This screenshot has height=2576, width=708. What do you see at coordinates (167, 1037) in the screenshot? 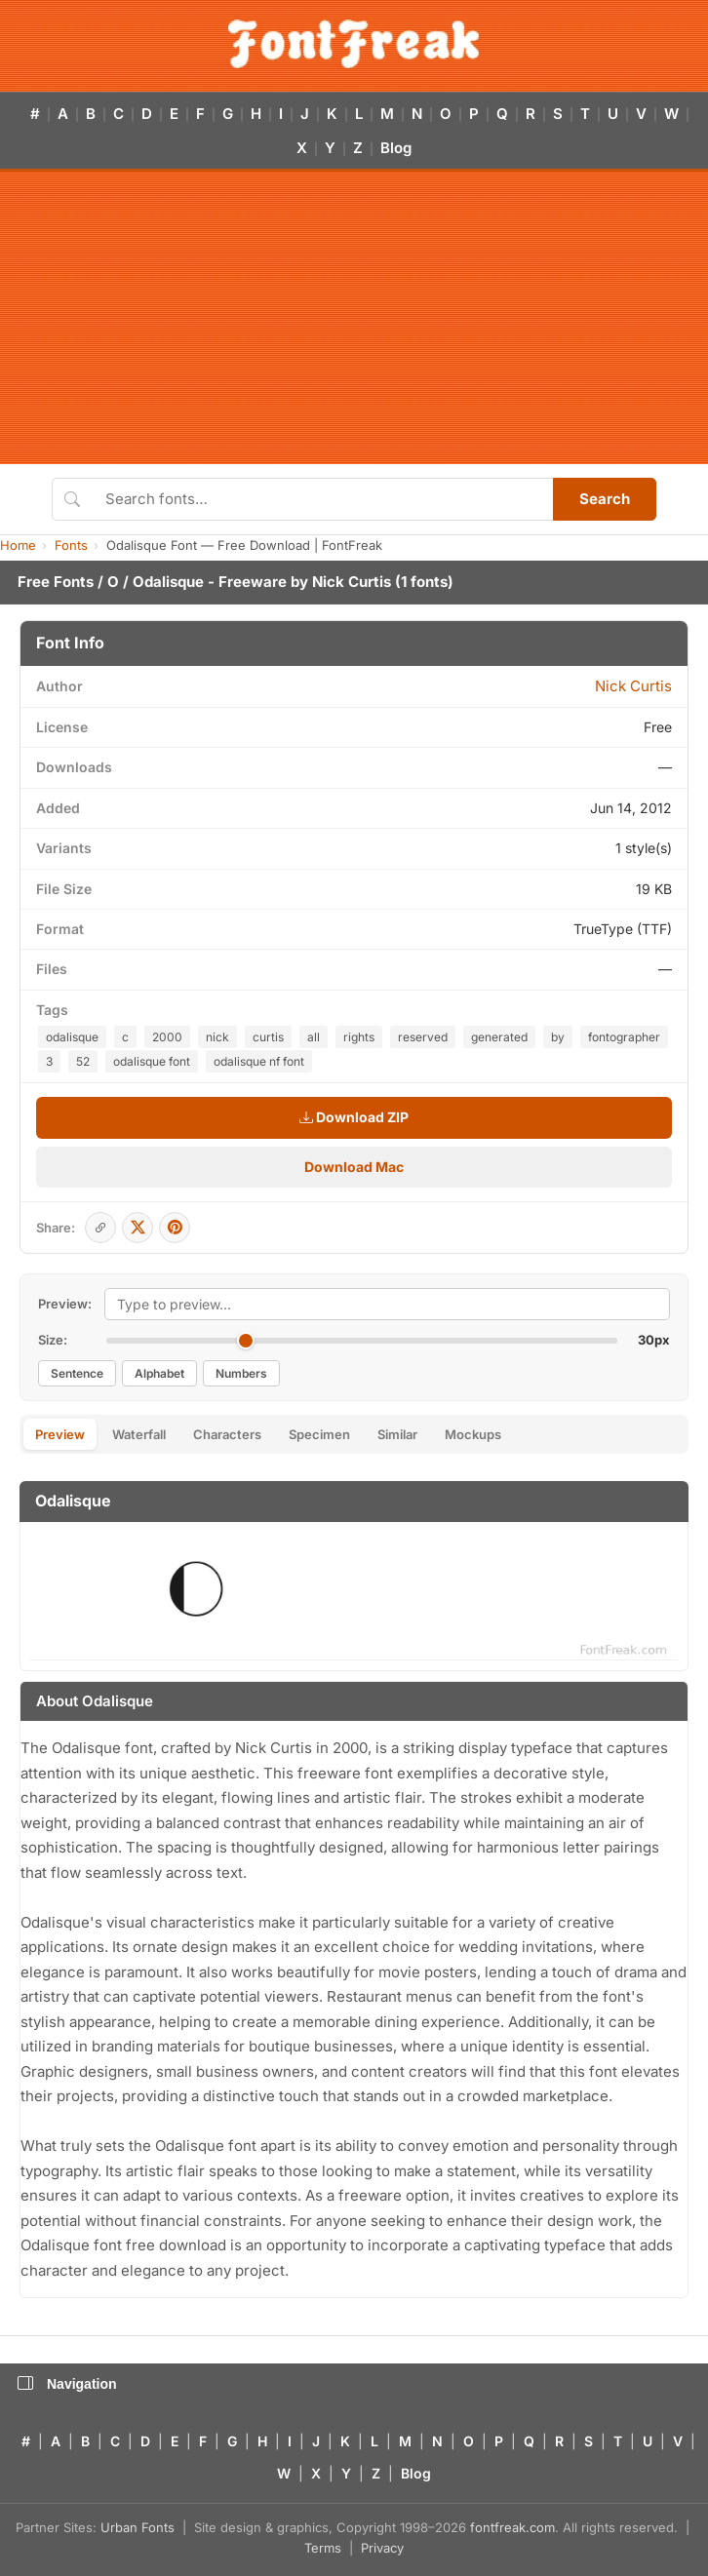
I see `2000` at bounding box center [167, 1037].